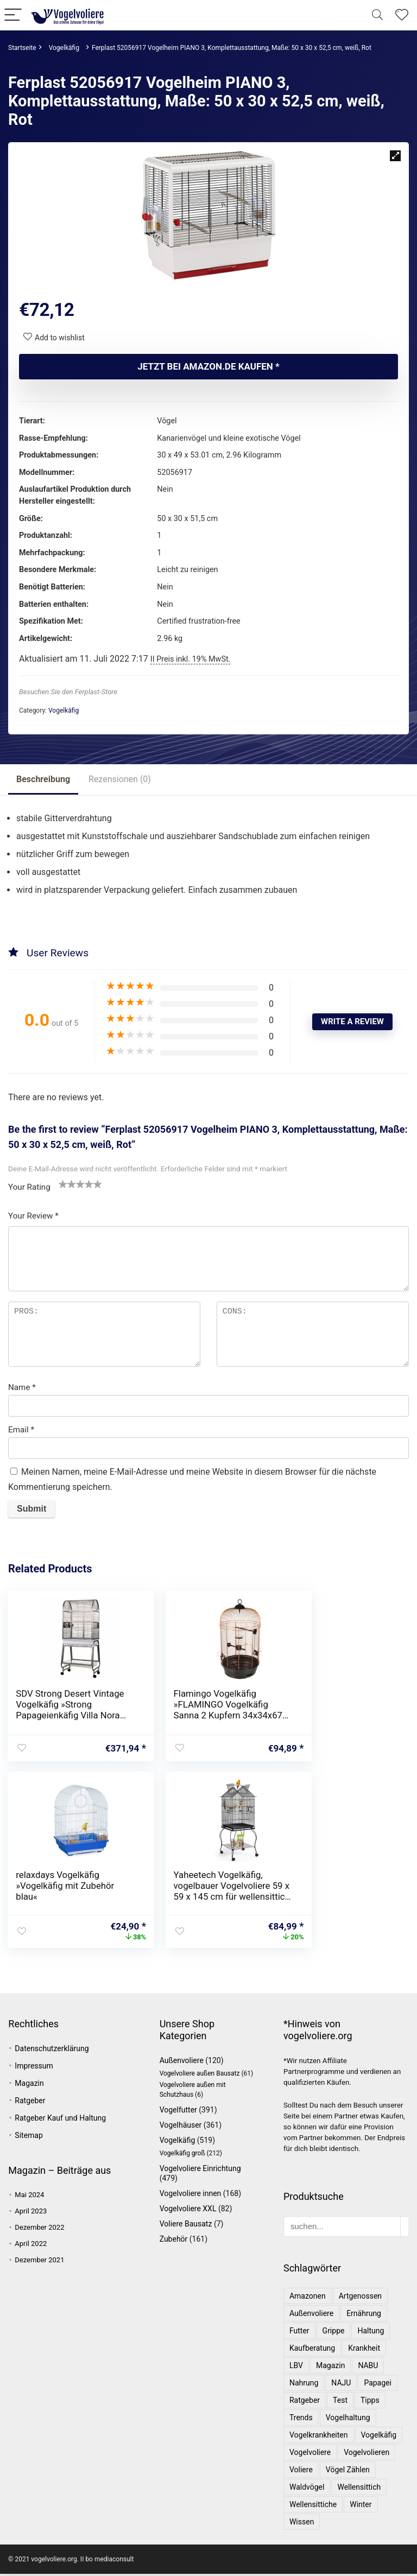 The height and width of the screenshot is (2576, 417). What do you see at coordinates (28, 2137) in the screenshot?
I see `Sitemap` at bounding box center [28, 2137].